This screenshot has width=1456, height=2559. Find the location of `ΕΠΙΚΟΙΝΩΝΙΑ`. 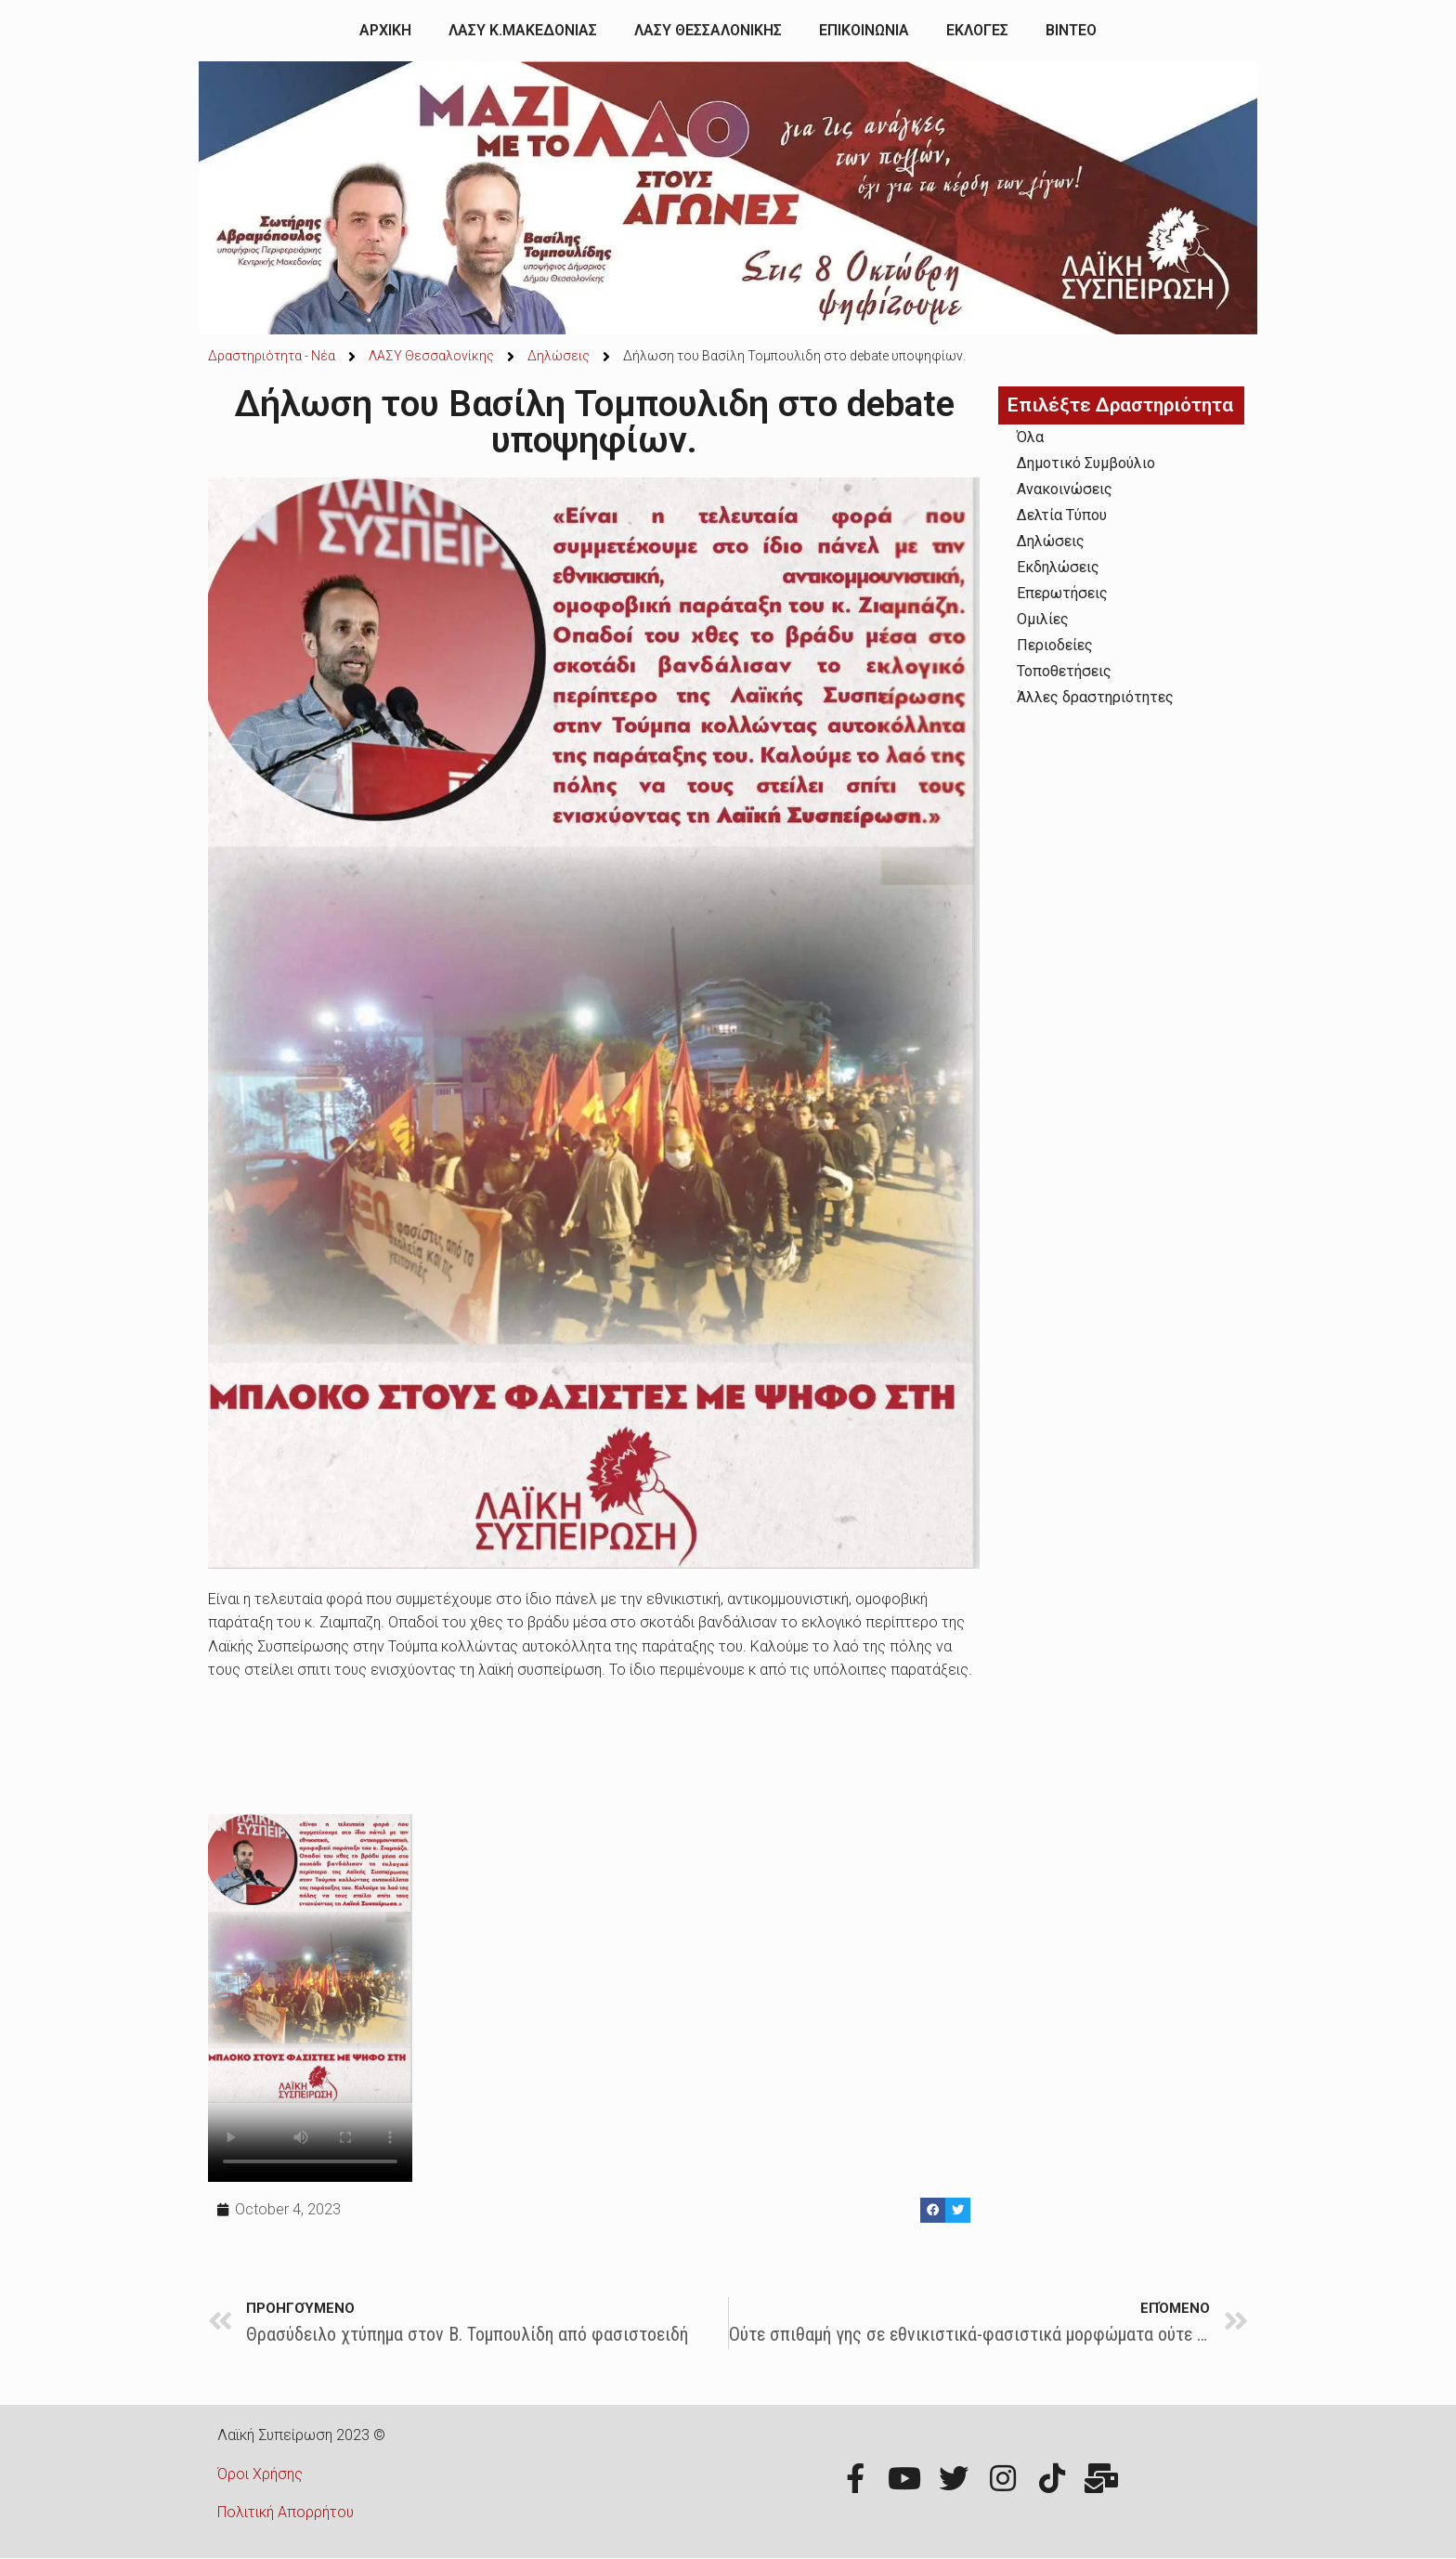

ΕΠΙΚΟΙΝΩΝΙΑ is located at coordinates (864, 30).